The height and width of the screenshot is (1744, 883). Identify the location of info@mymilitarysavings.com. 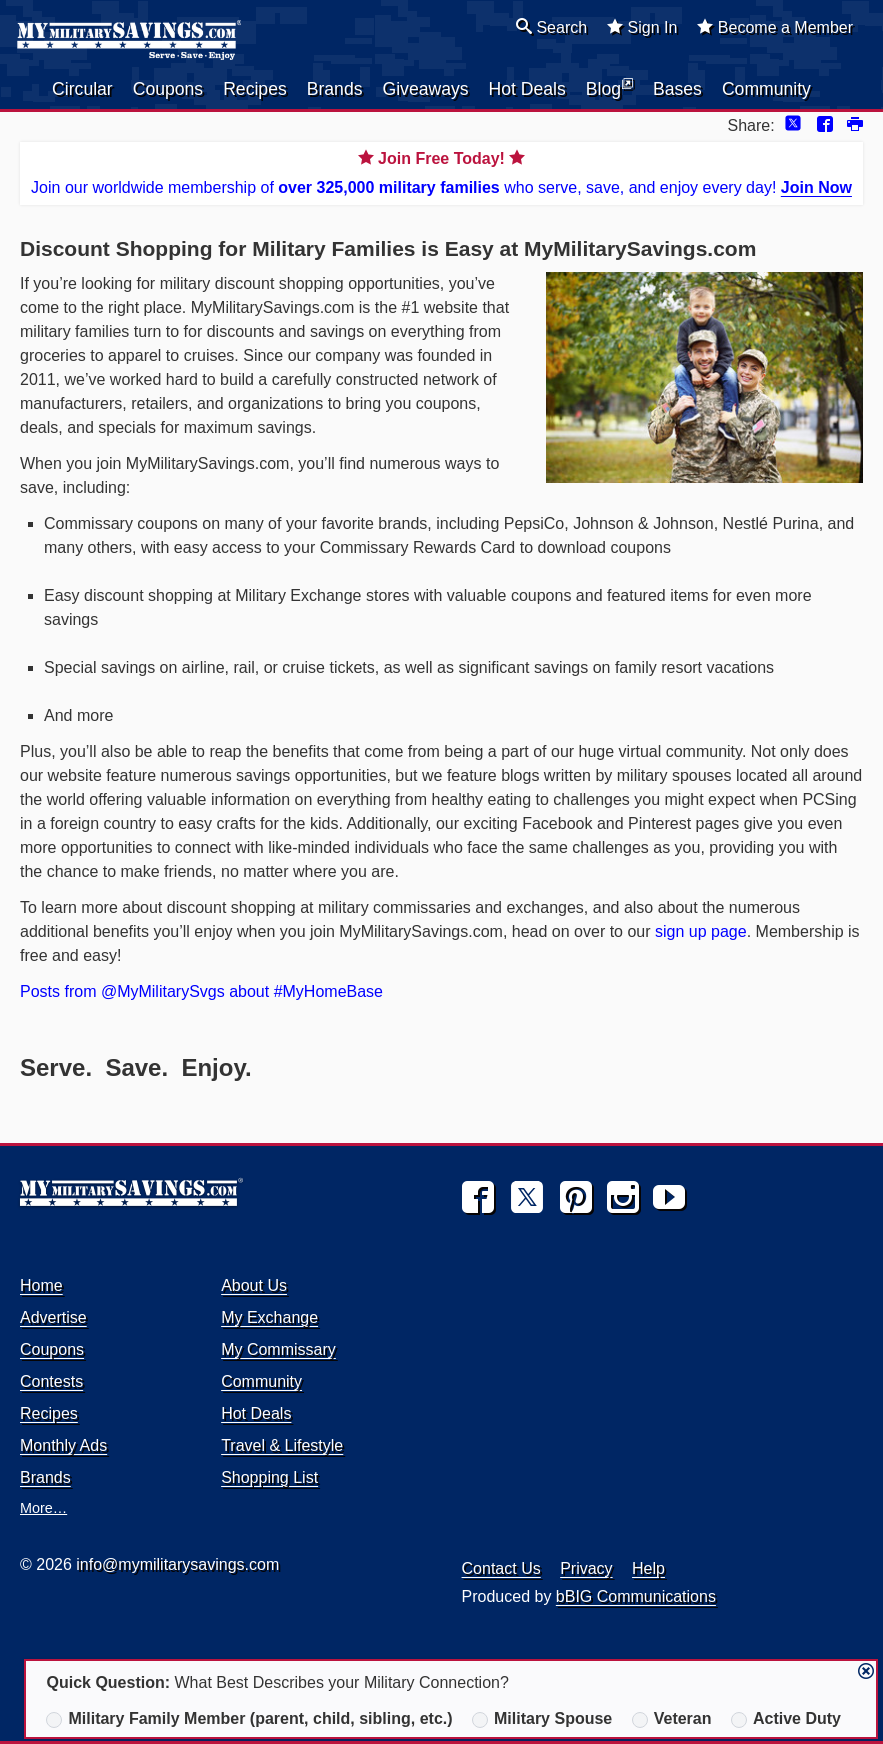
(177, 1564).